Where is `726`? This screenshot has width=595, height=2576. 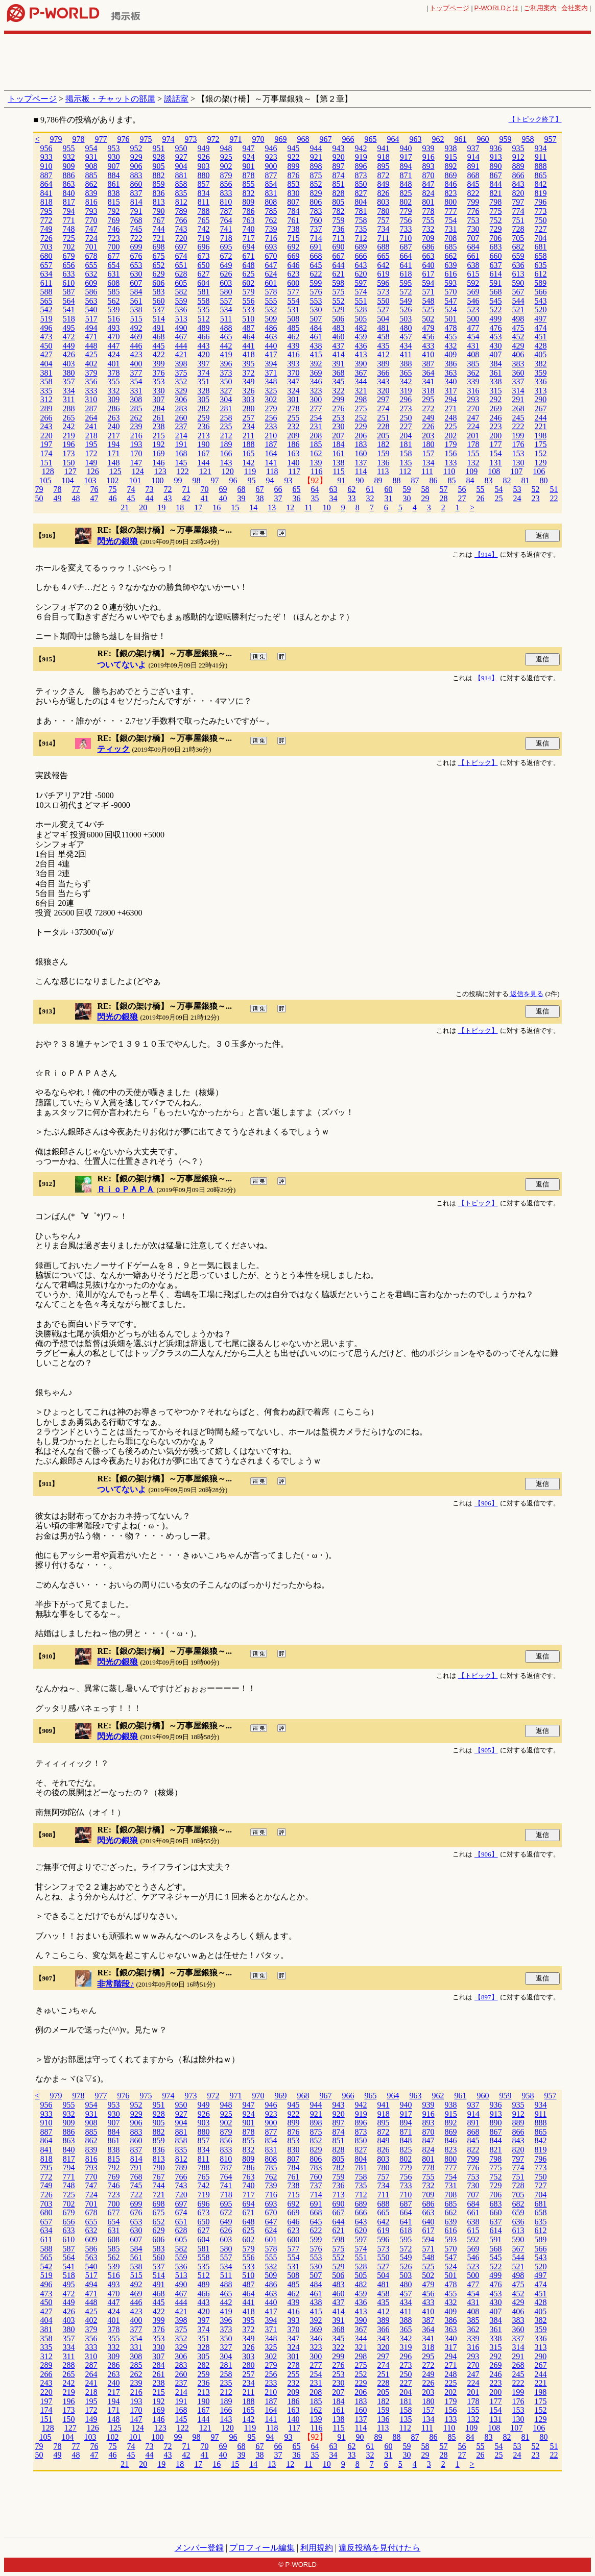
726 is located at coordinates (46, 238).